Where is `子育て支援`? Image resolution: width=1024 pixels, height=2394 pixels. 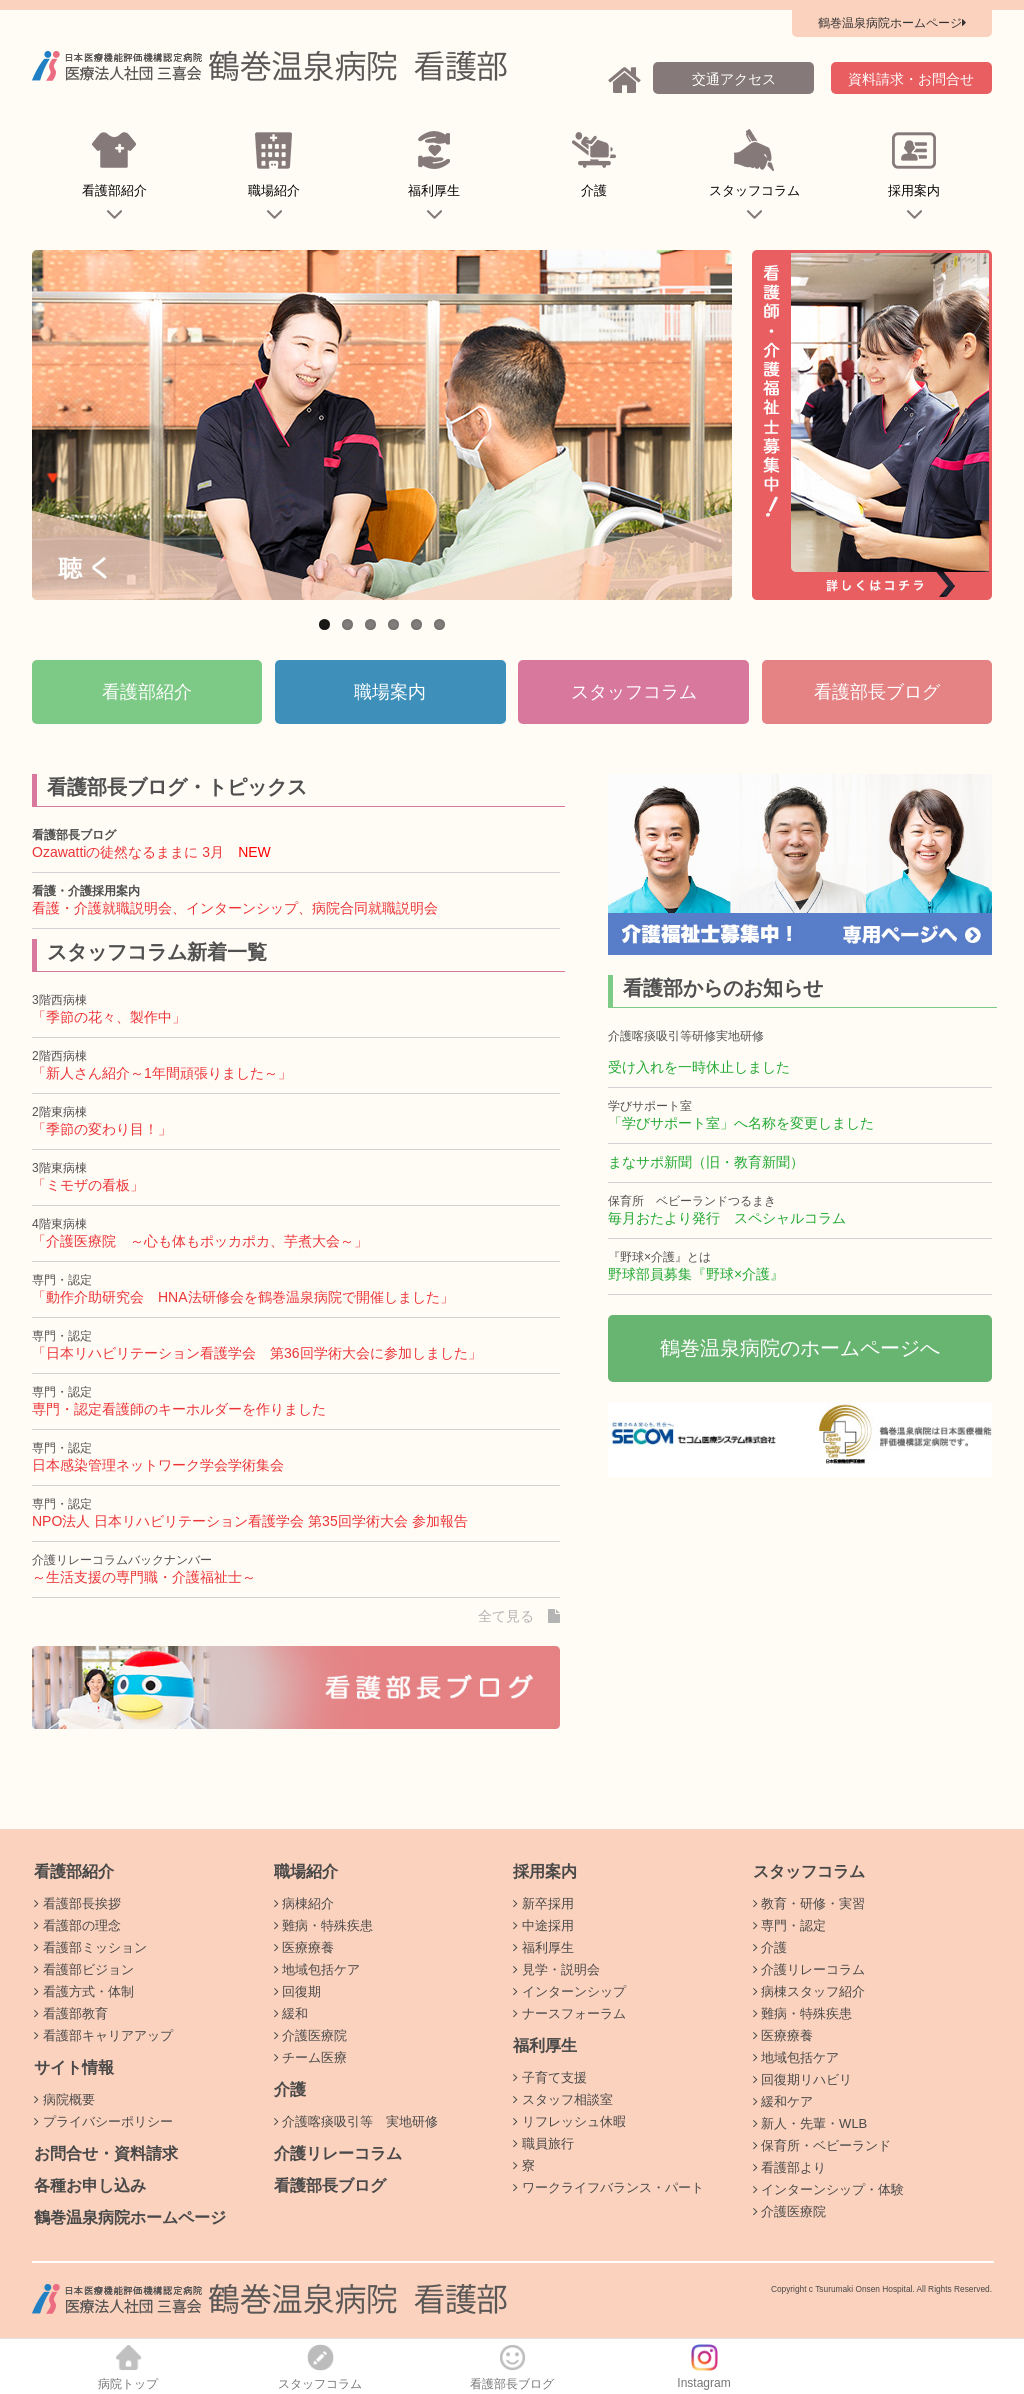
子育て支援 is located at coordinates (550, 2077).